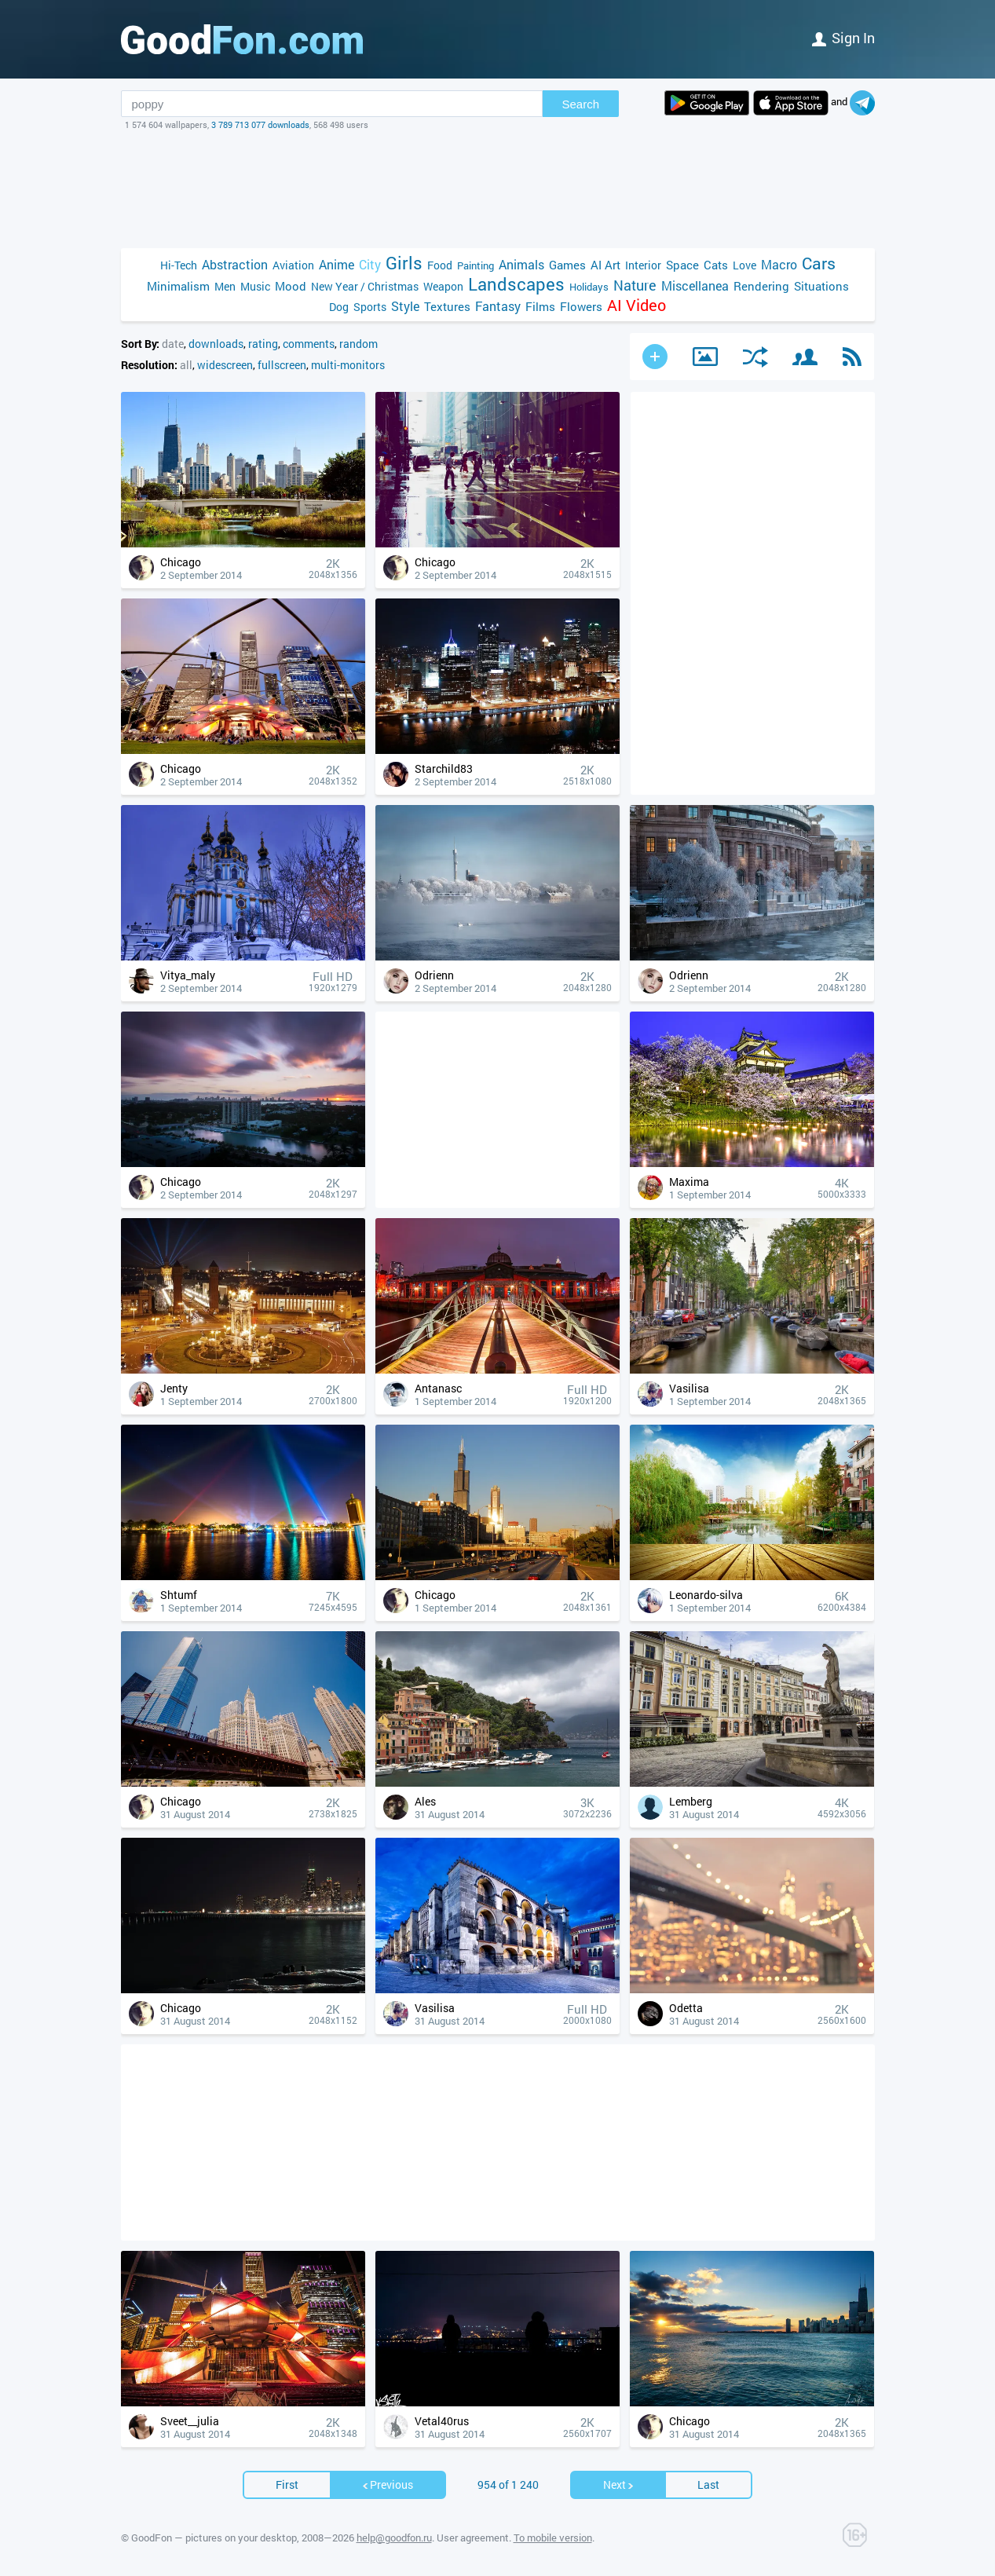 The height and width of the screenshot is (2576, 995). Describe the element at coordinates (567, 265) in the screenshot. I see `Games` at that location.